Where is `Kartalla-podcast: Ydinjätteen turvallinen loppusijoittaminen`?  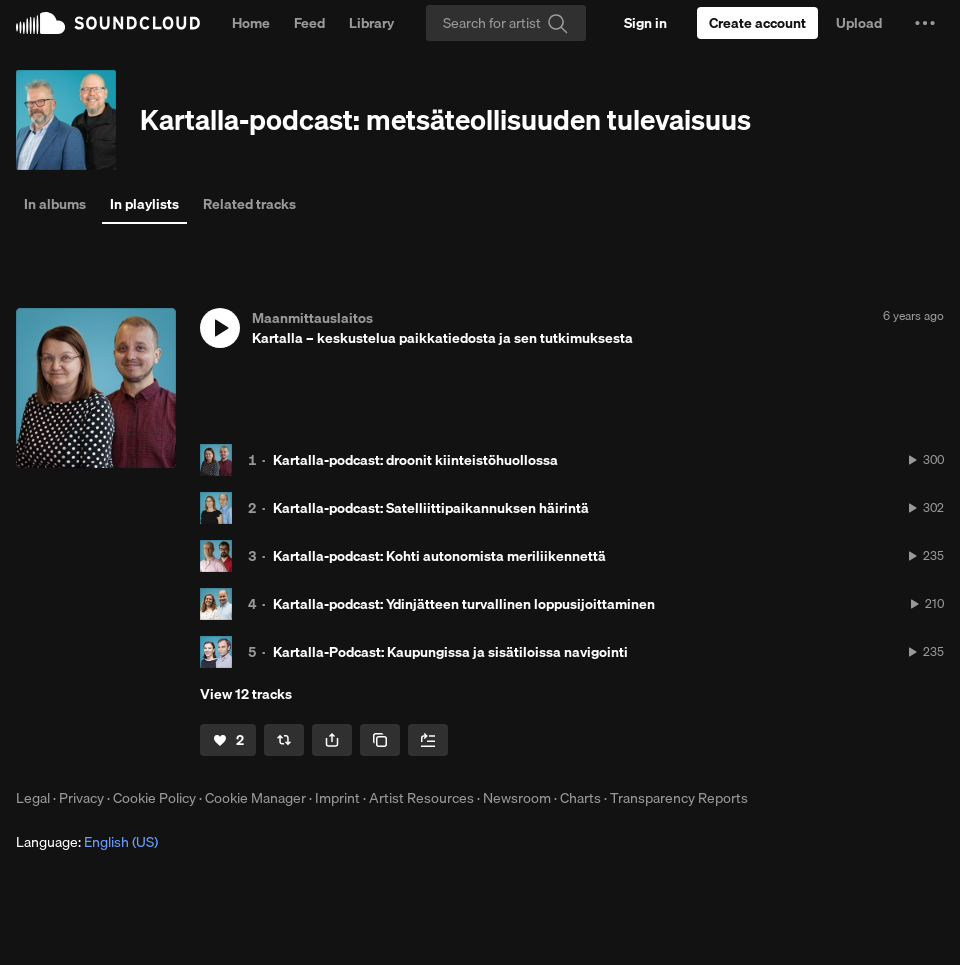 Kartalla-podcast: Ydinjätteen turvallinen loppusijoittaminen is located at coordinates (464, 604).